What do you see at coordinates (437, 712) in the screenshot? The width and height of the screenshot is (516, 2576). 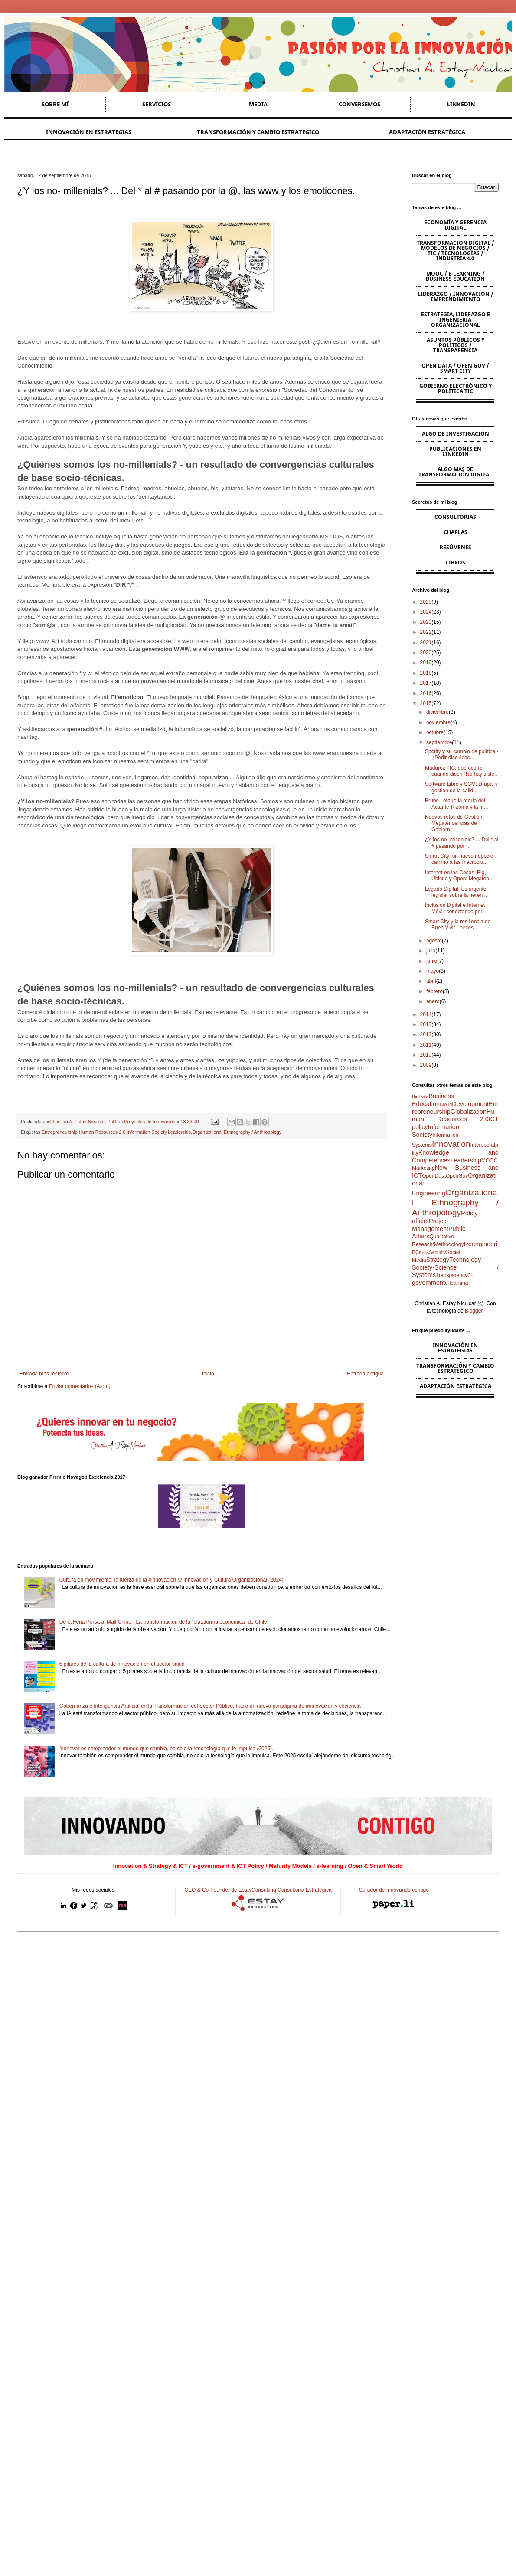 I see `diciembre` at bounding box center [437, 712].